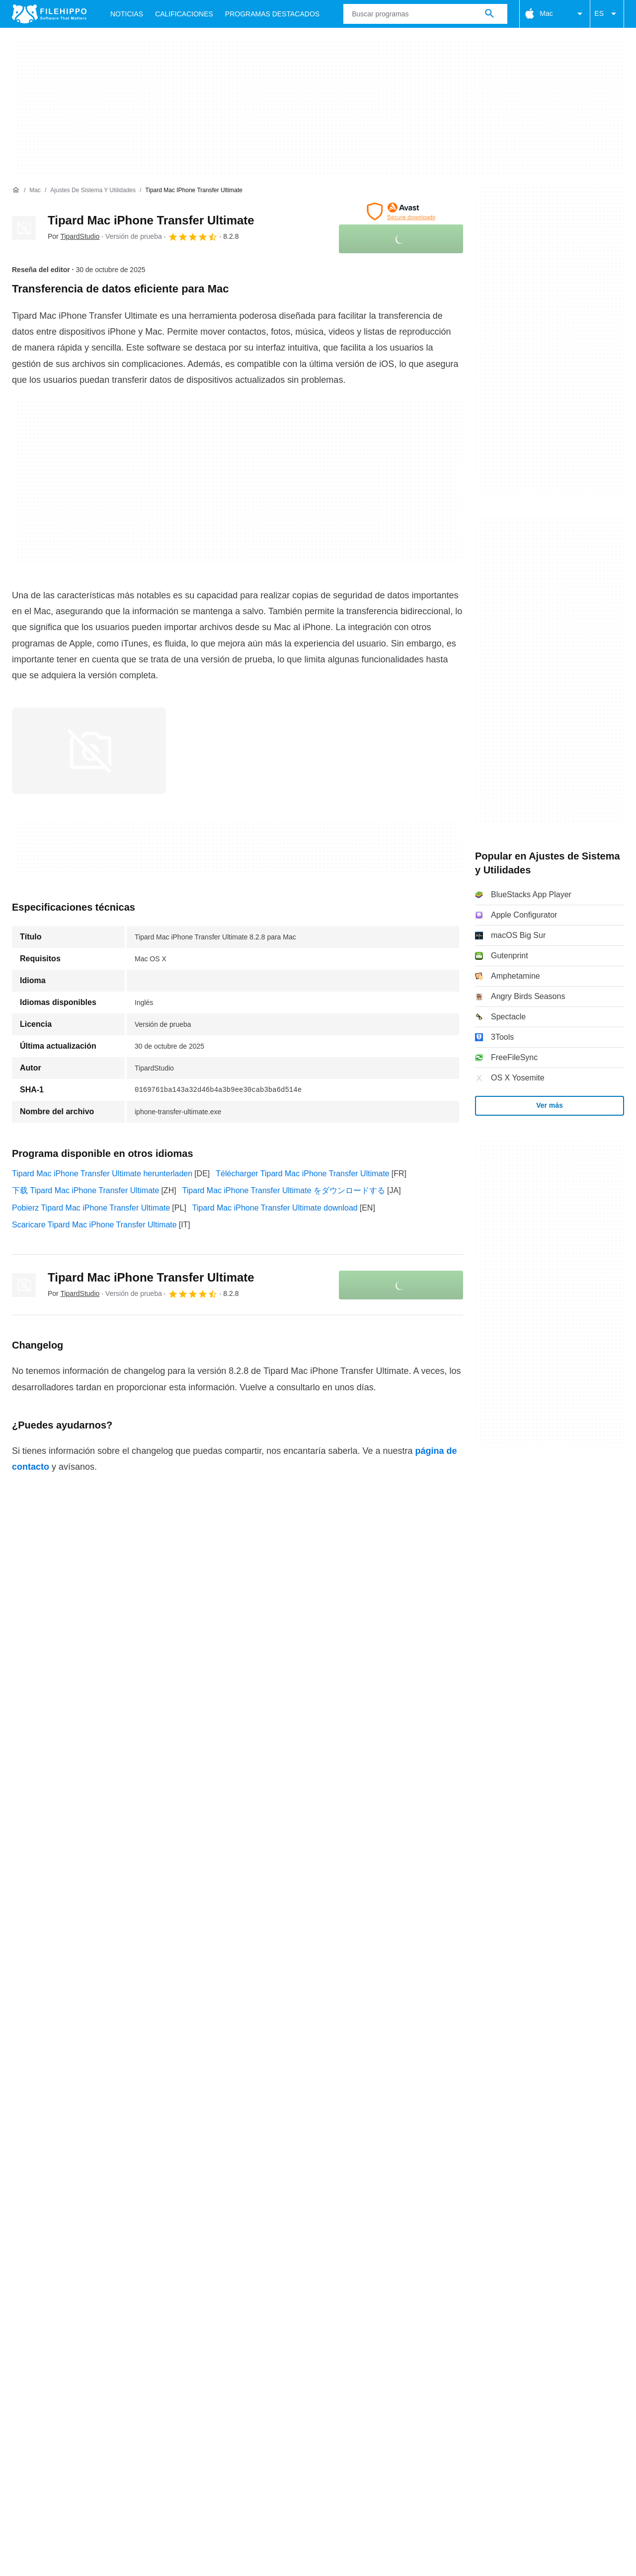 The height and width of the screenshot is (2576, 636). I want to click on Tipard Mac iPhone Transfer Ultimate download, so click(275, 1208).